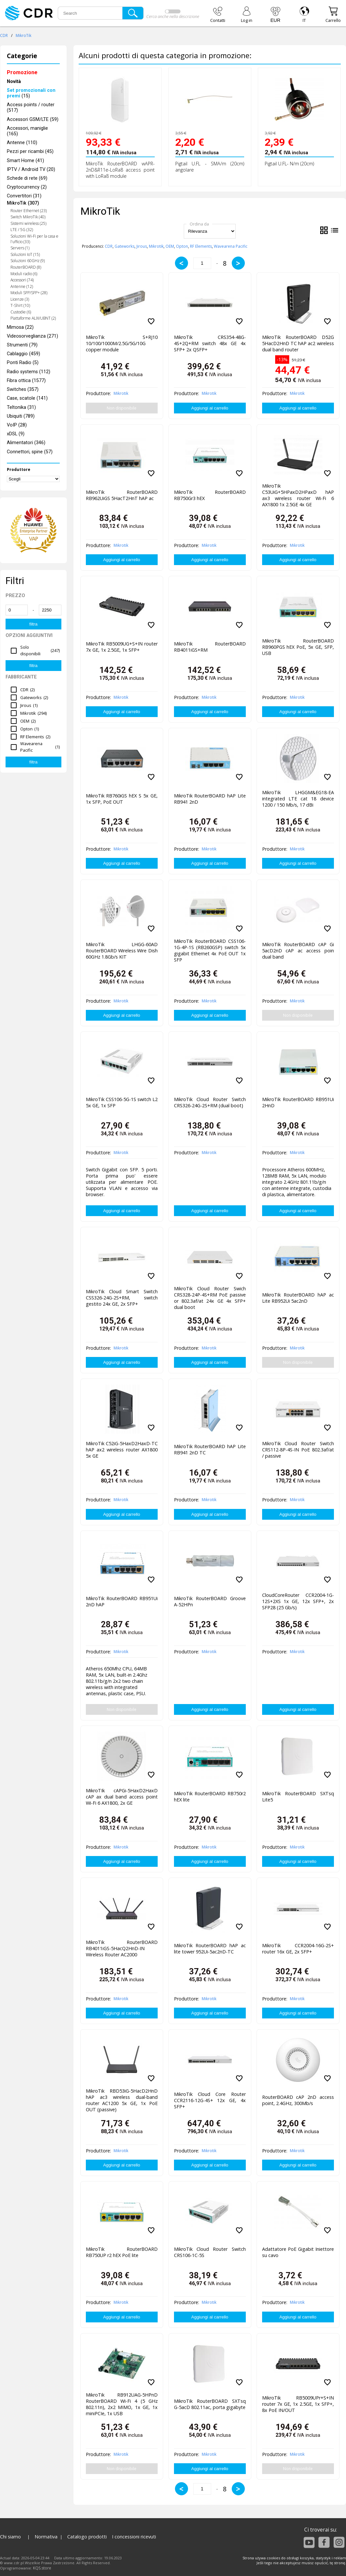 The width and height of the screenshot is (346, 2576). I want to click on MikroTik RouterBOARD RB4011iGS-5HacQ2HnD-IN Wireless Router AC2000, so click(122, 1948).